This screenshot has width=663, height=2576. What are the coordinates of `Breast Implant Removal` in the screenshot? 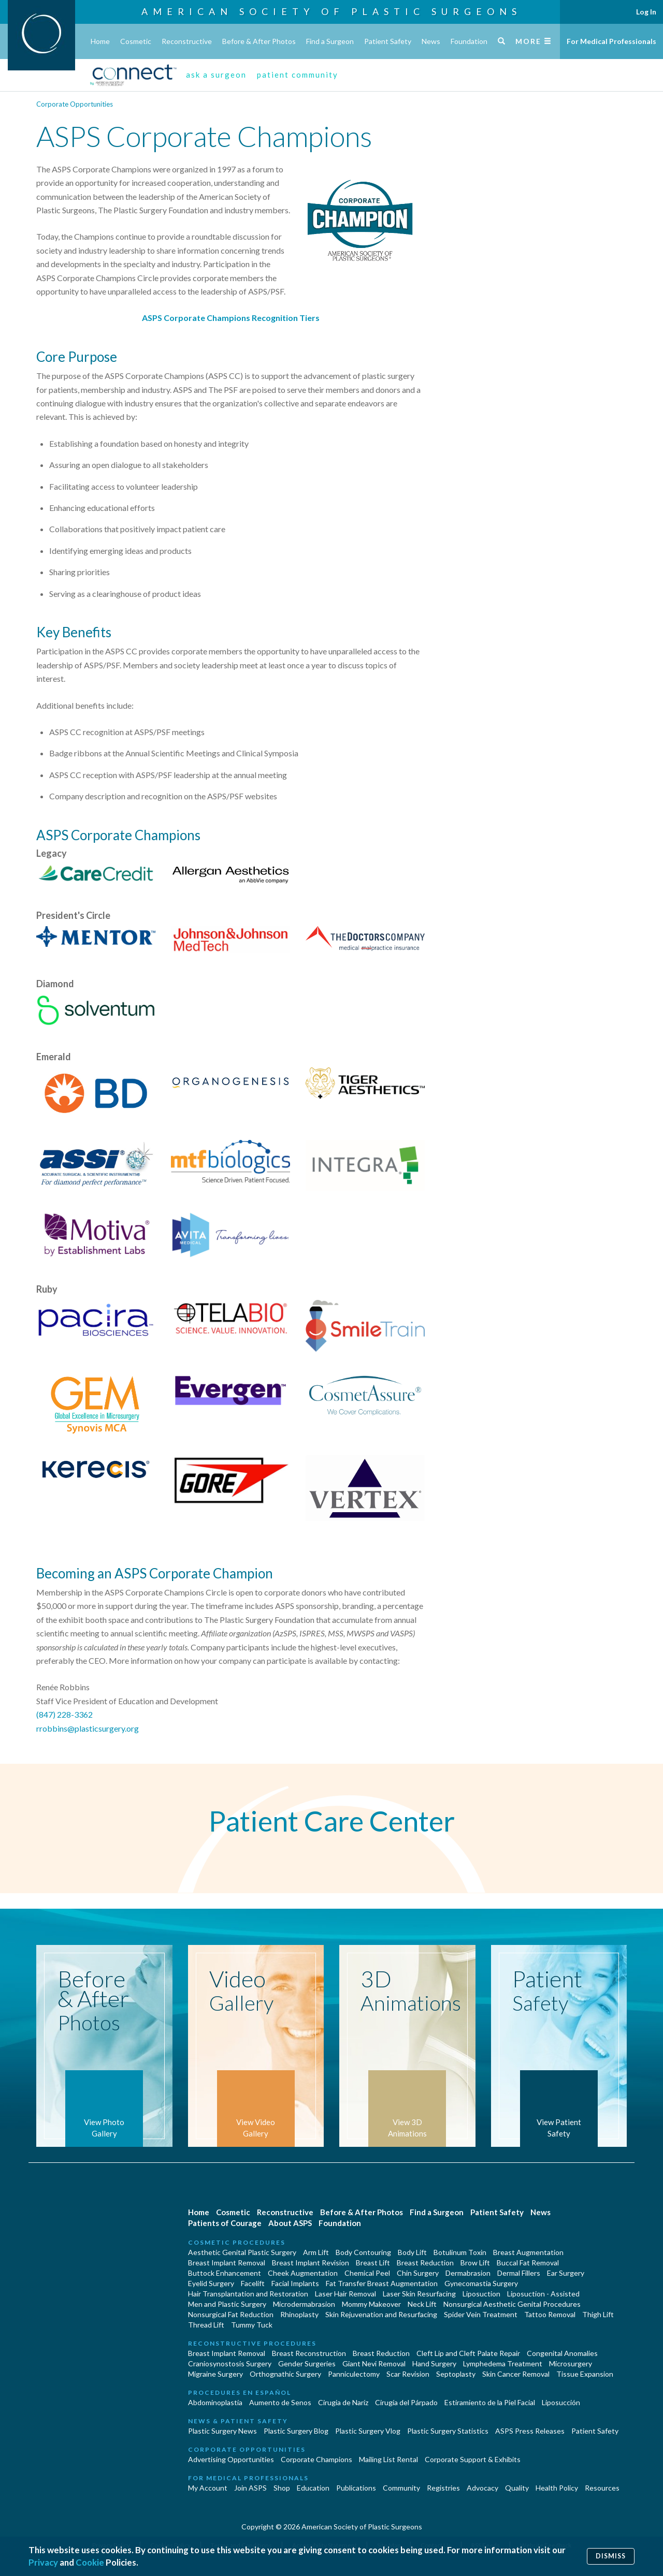 It's located at (226, 2262).